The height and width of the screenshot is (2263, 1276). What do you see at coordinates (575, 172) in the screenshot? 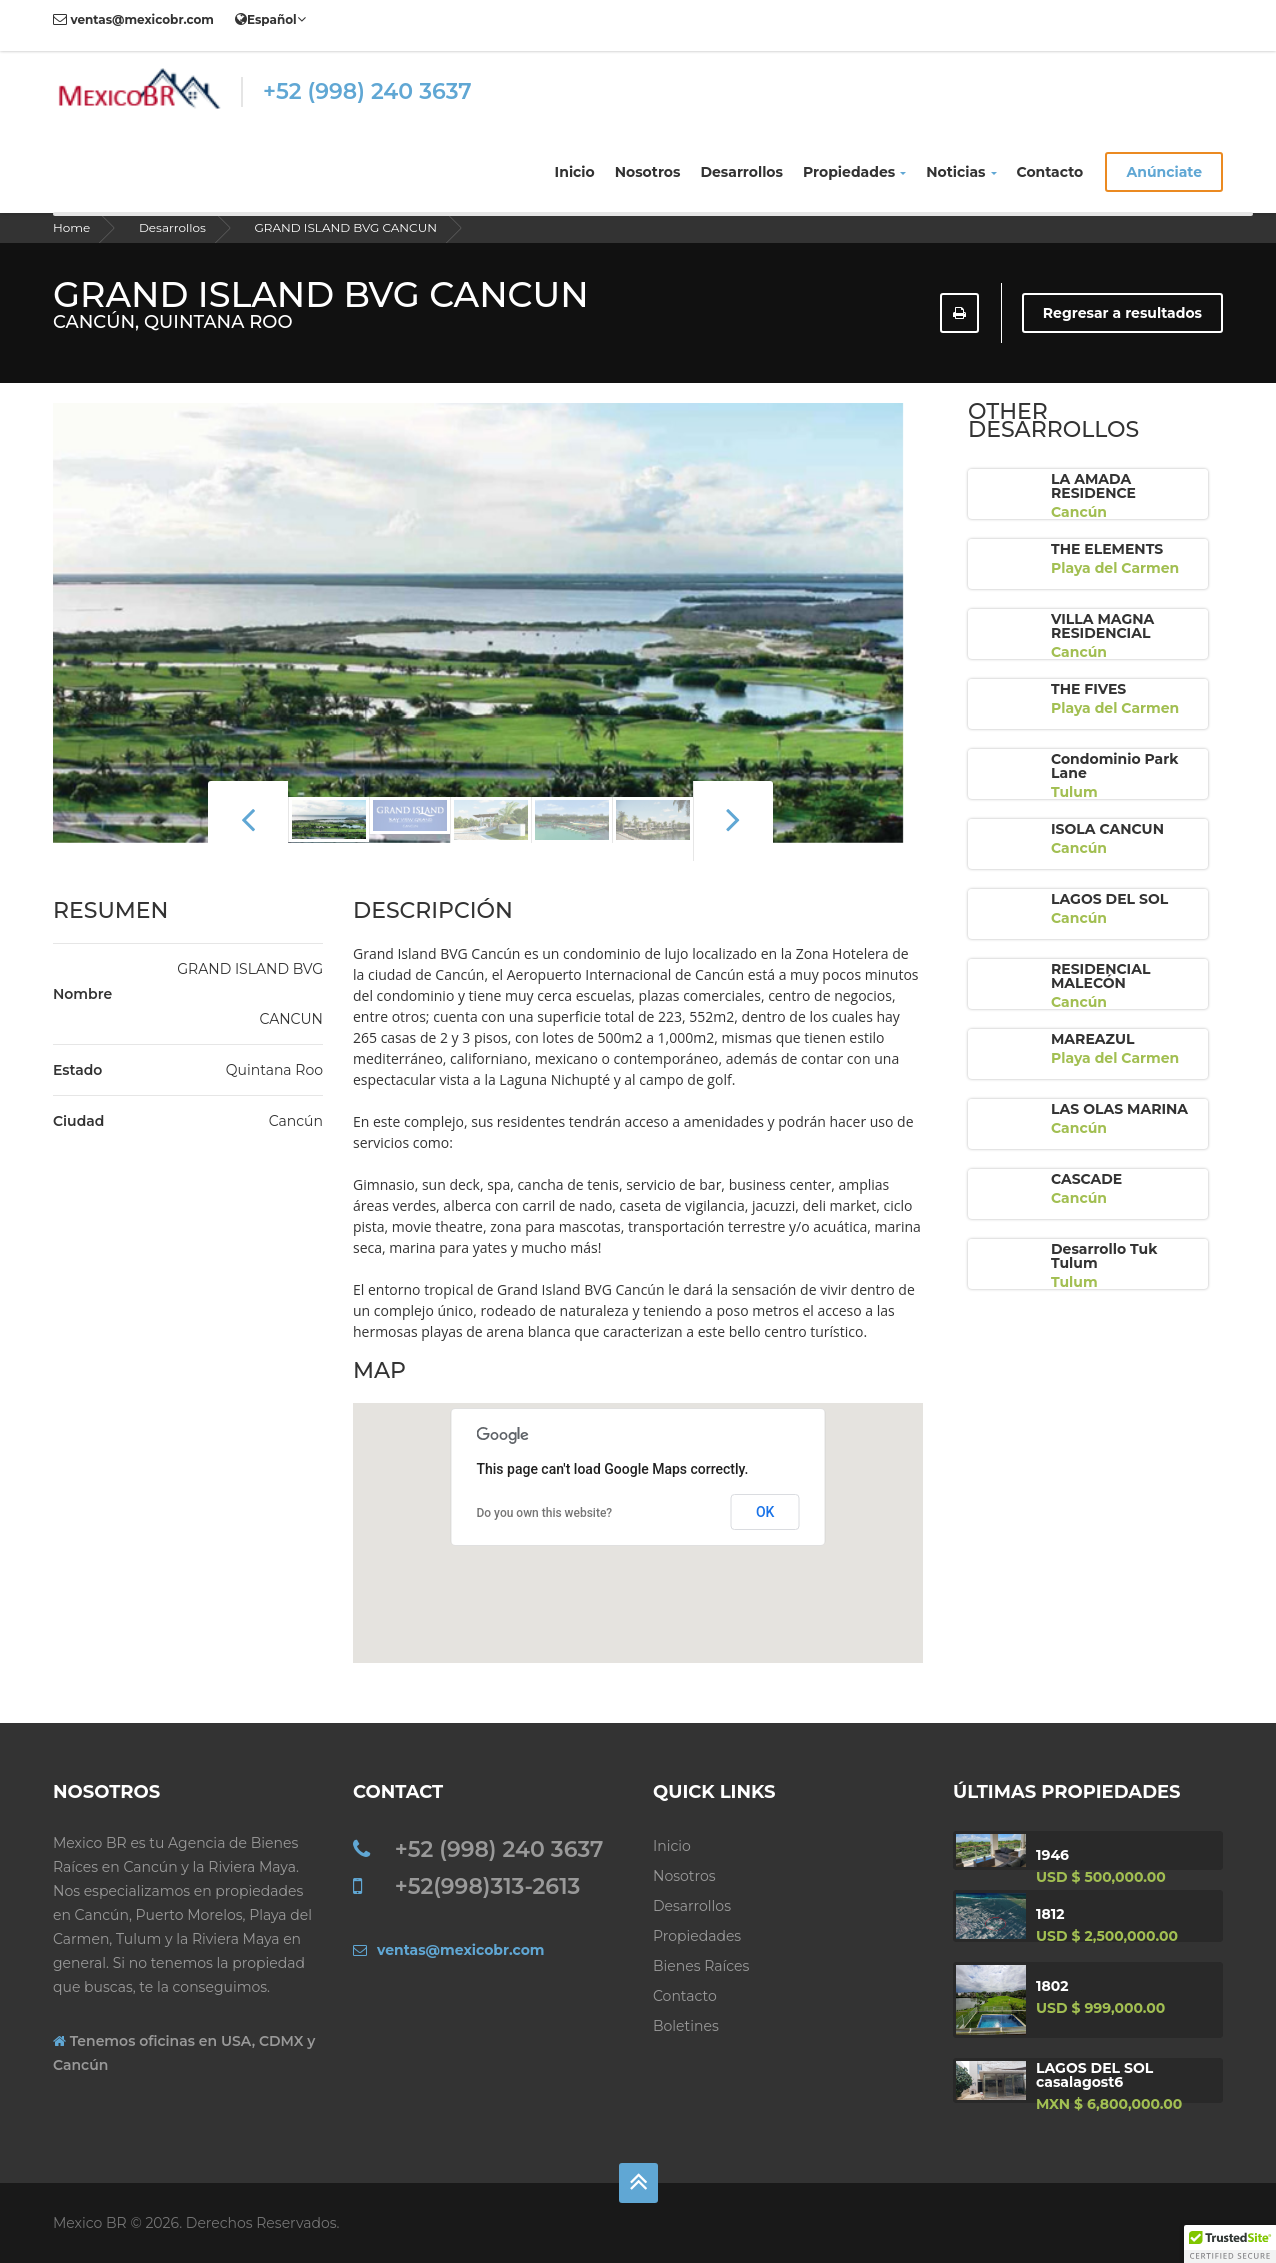
I see `Inicio` at bounding box center [575, 172].